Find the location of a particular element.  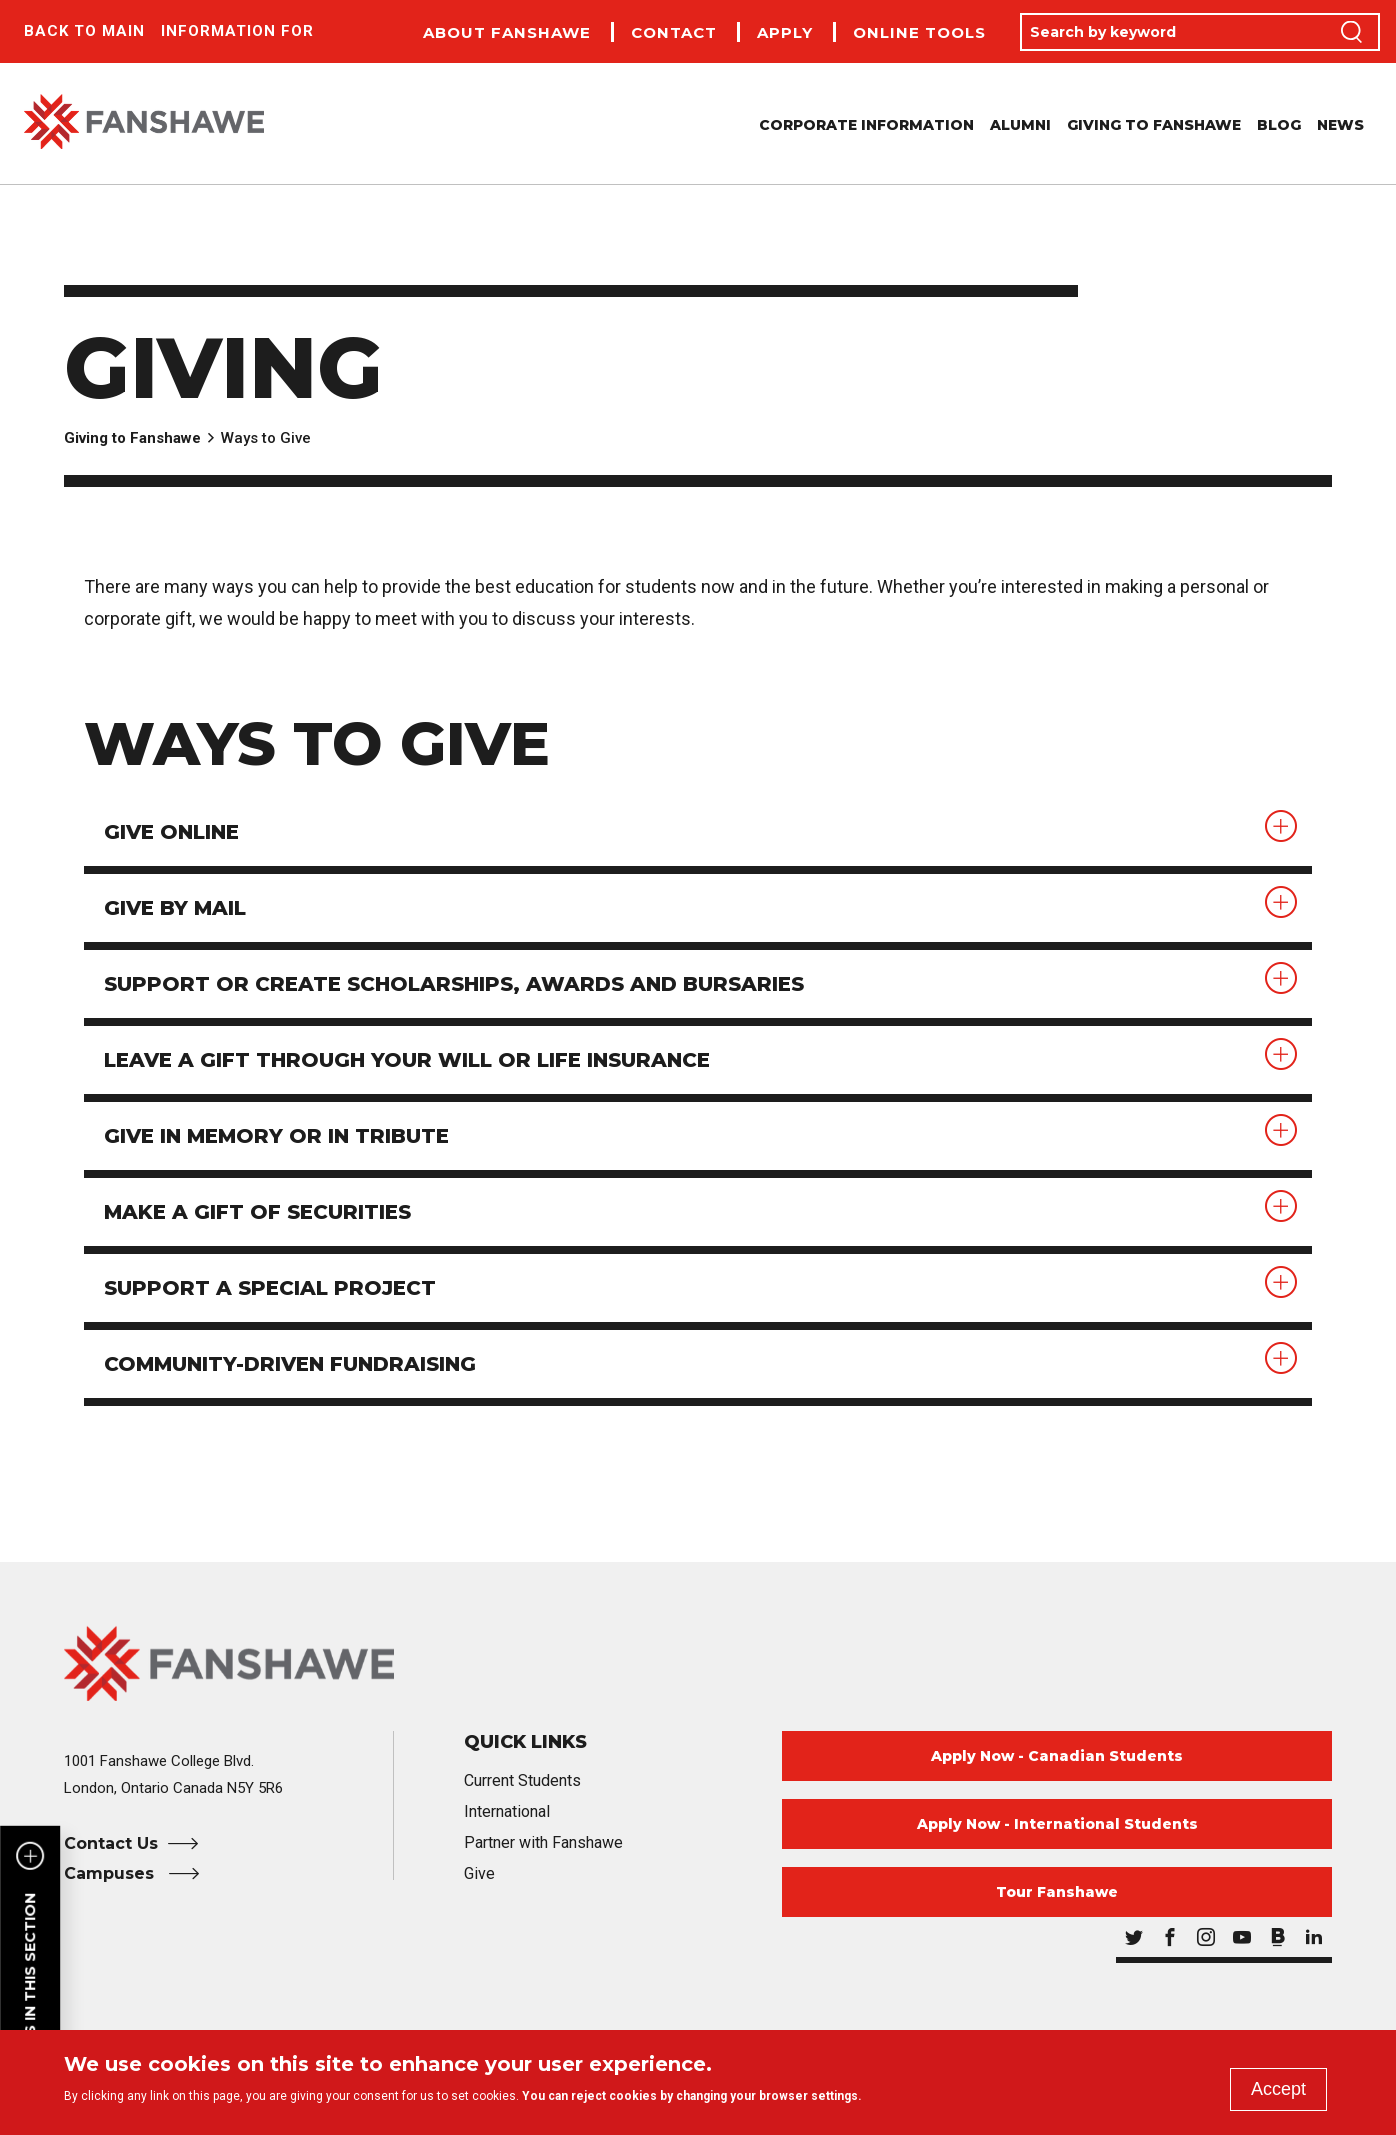

Accept is located at coordinates (1278, 2089).